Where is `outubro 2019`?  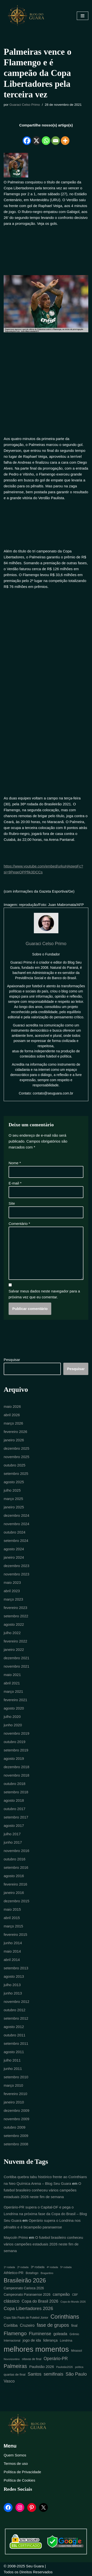 outubro 2019 is located at coordinates (14, 1742).